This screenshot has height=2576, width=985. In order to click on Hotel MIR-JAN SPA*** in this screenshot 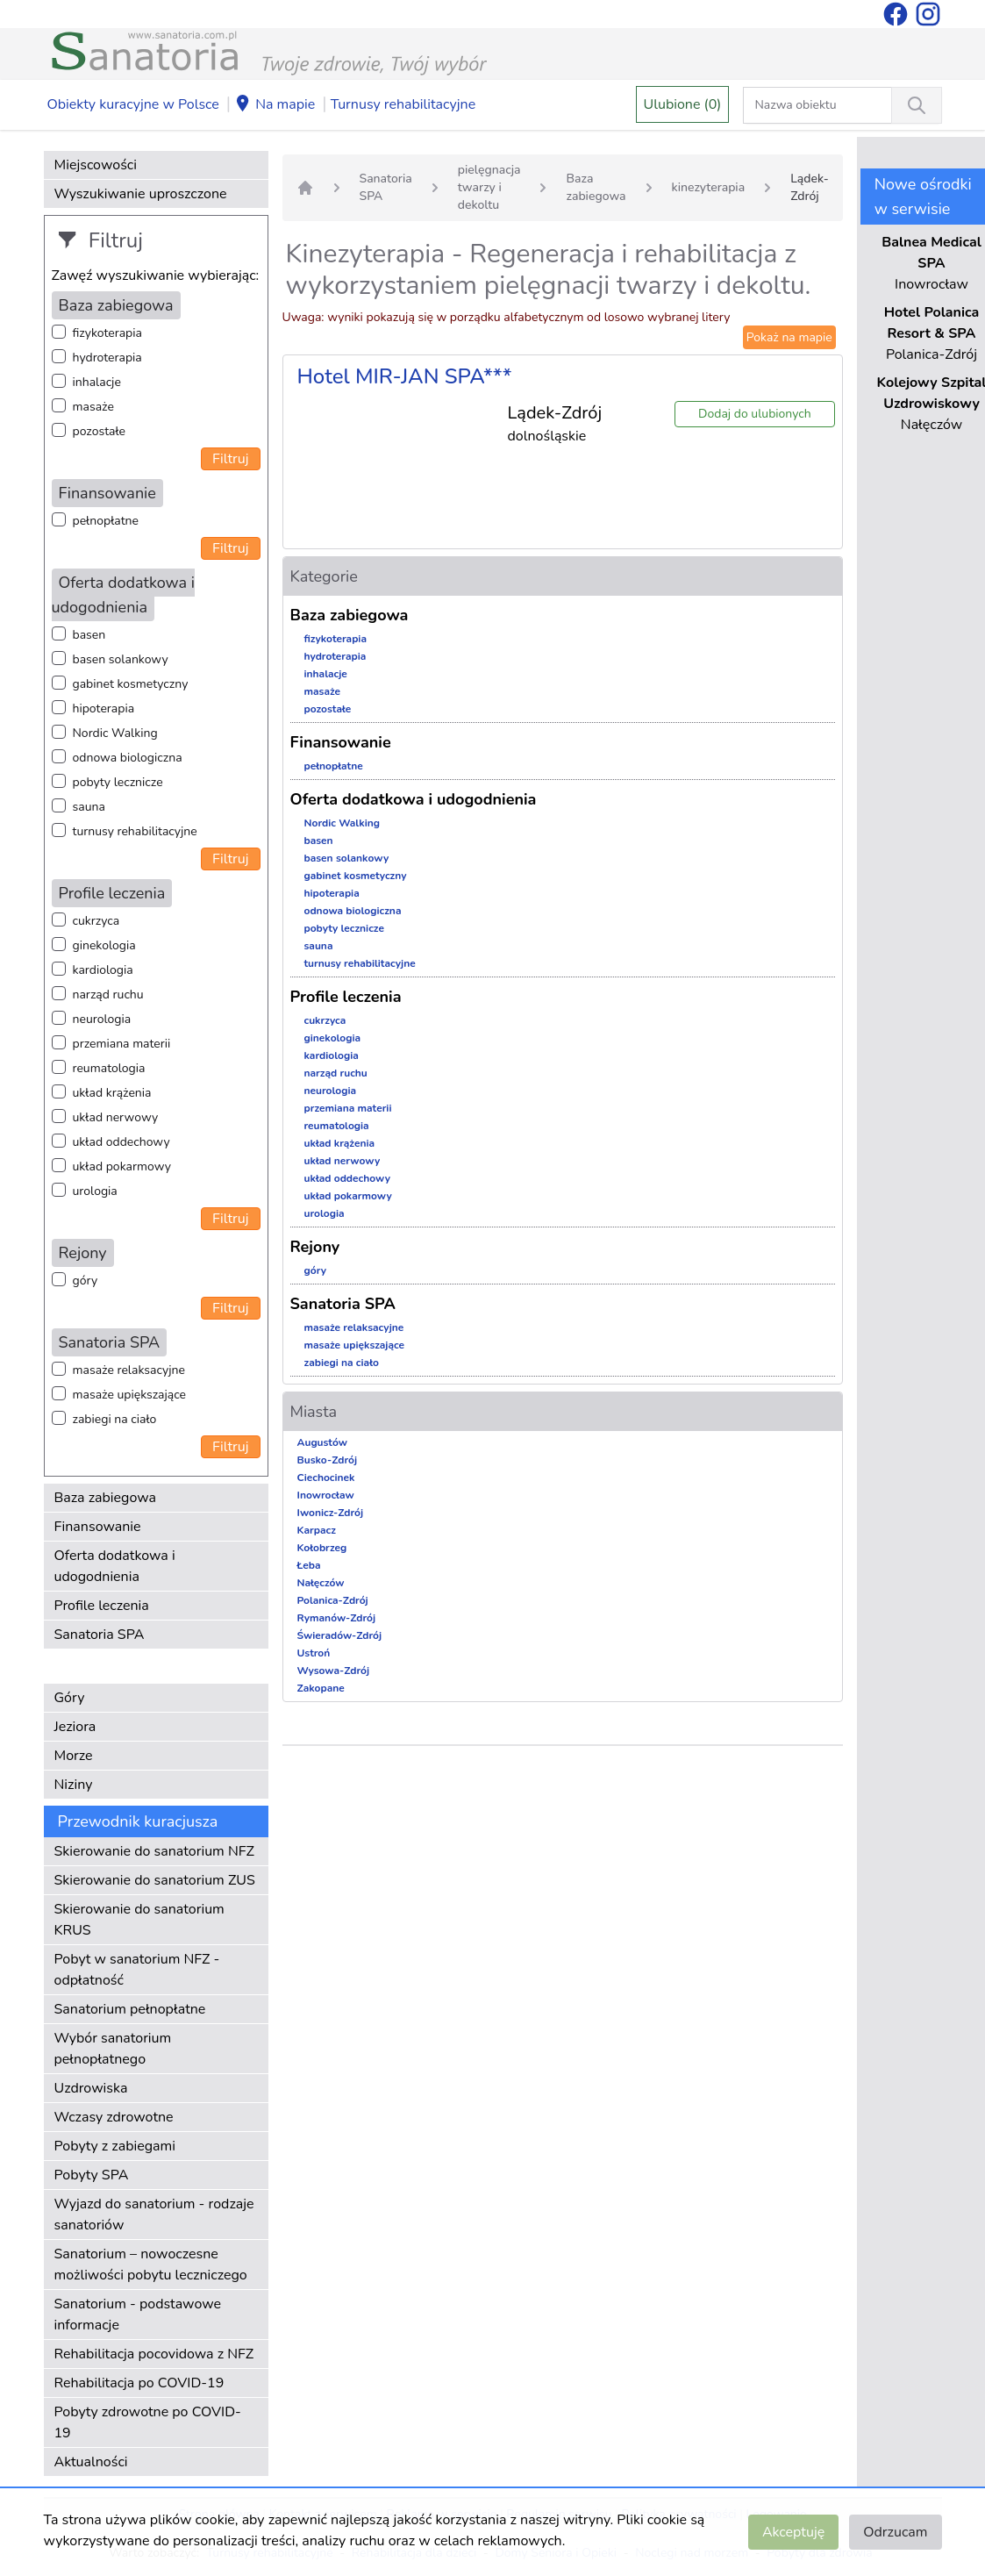, I will do `click(404, 376)`.